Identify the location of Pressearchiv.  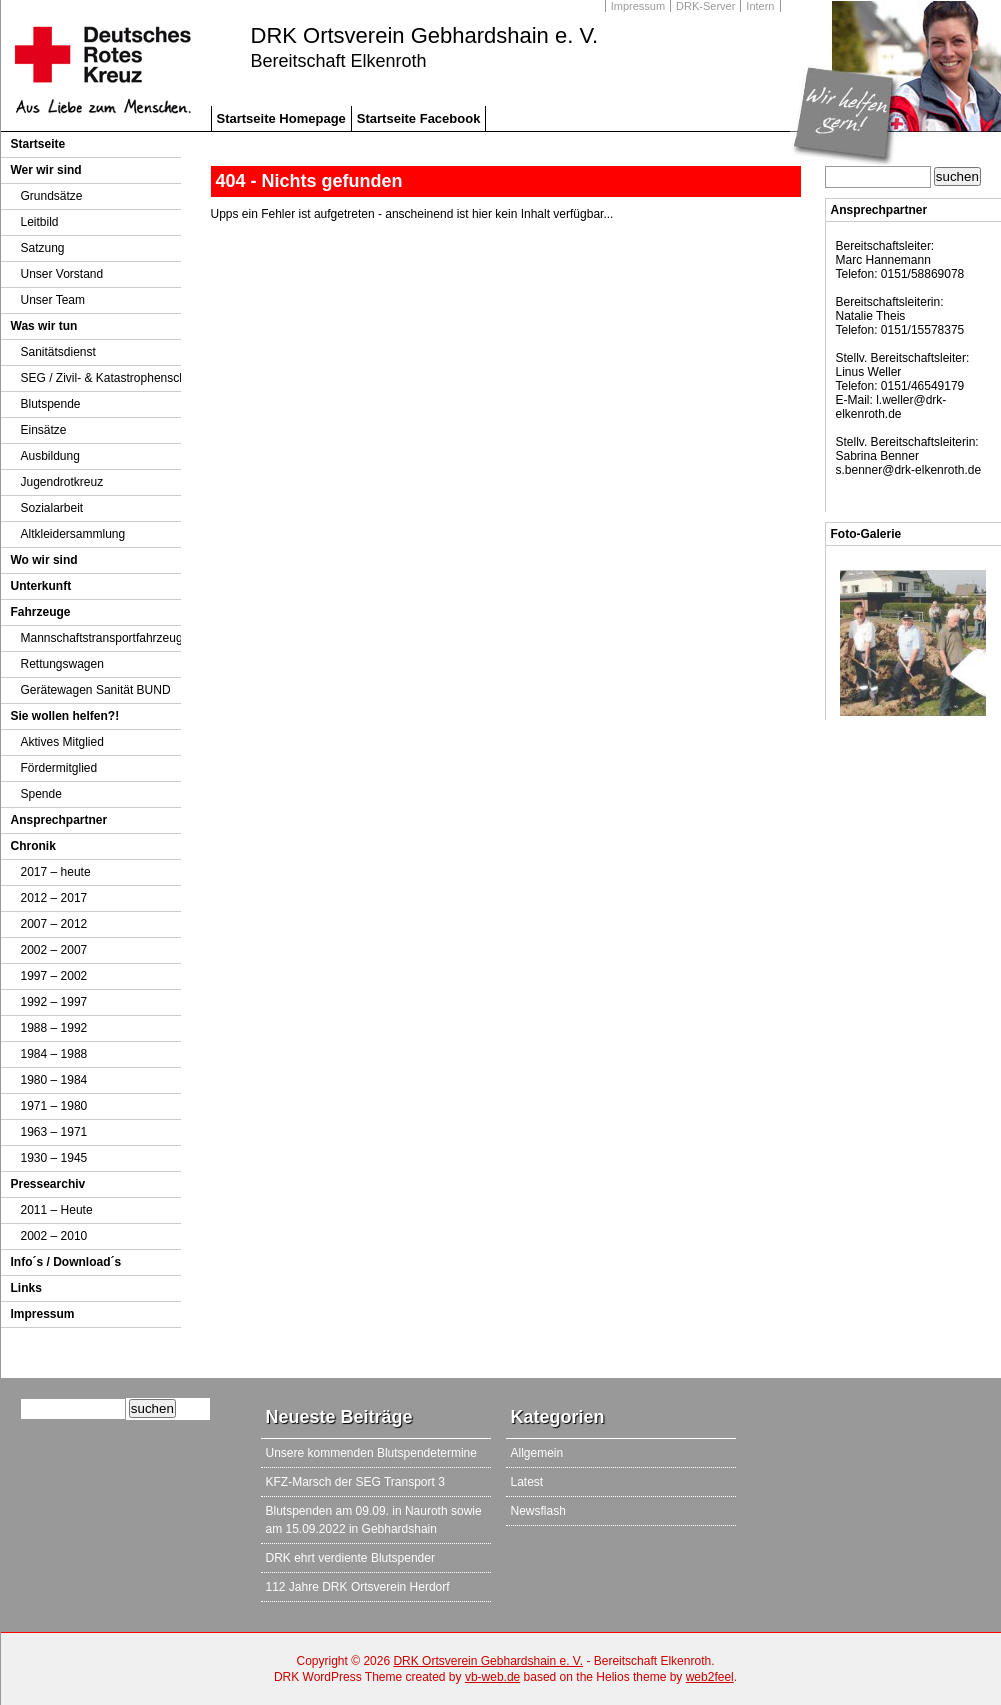
(48, 1184).